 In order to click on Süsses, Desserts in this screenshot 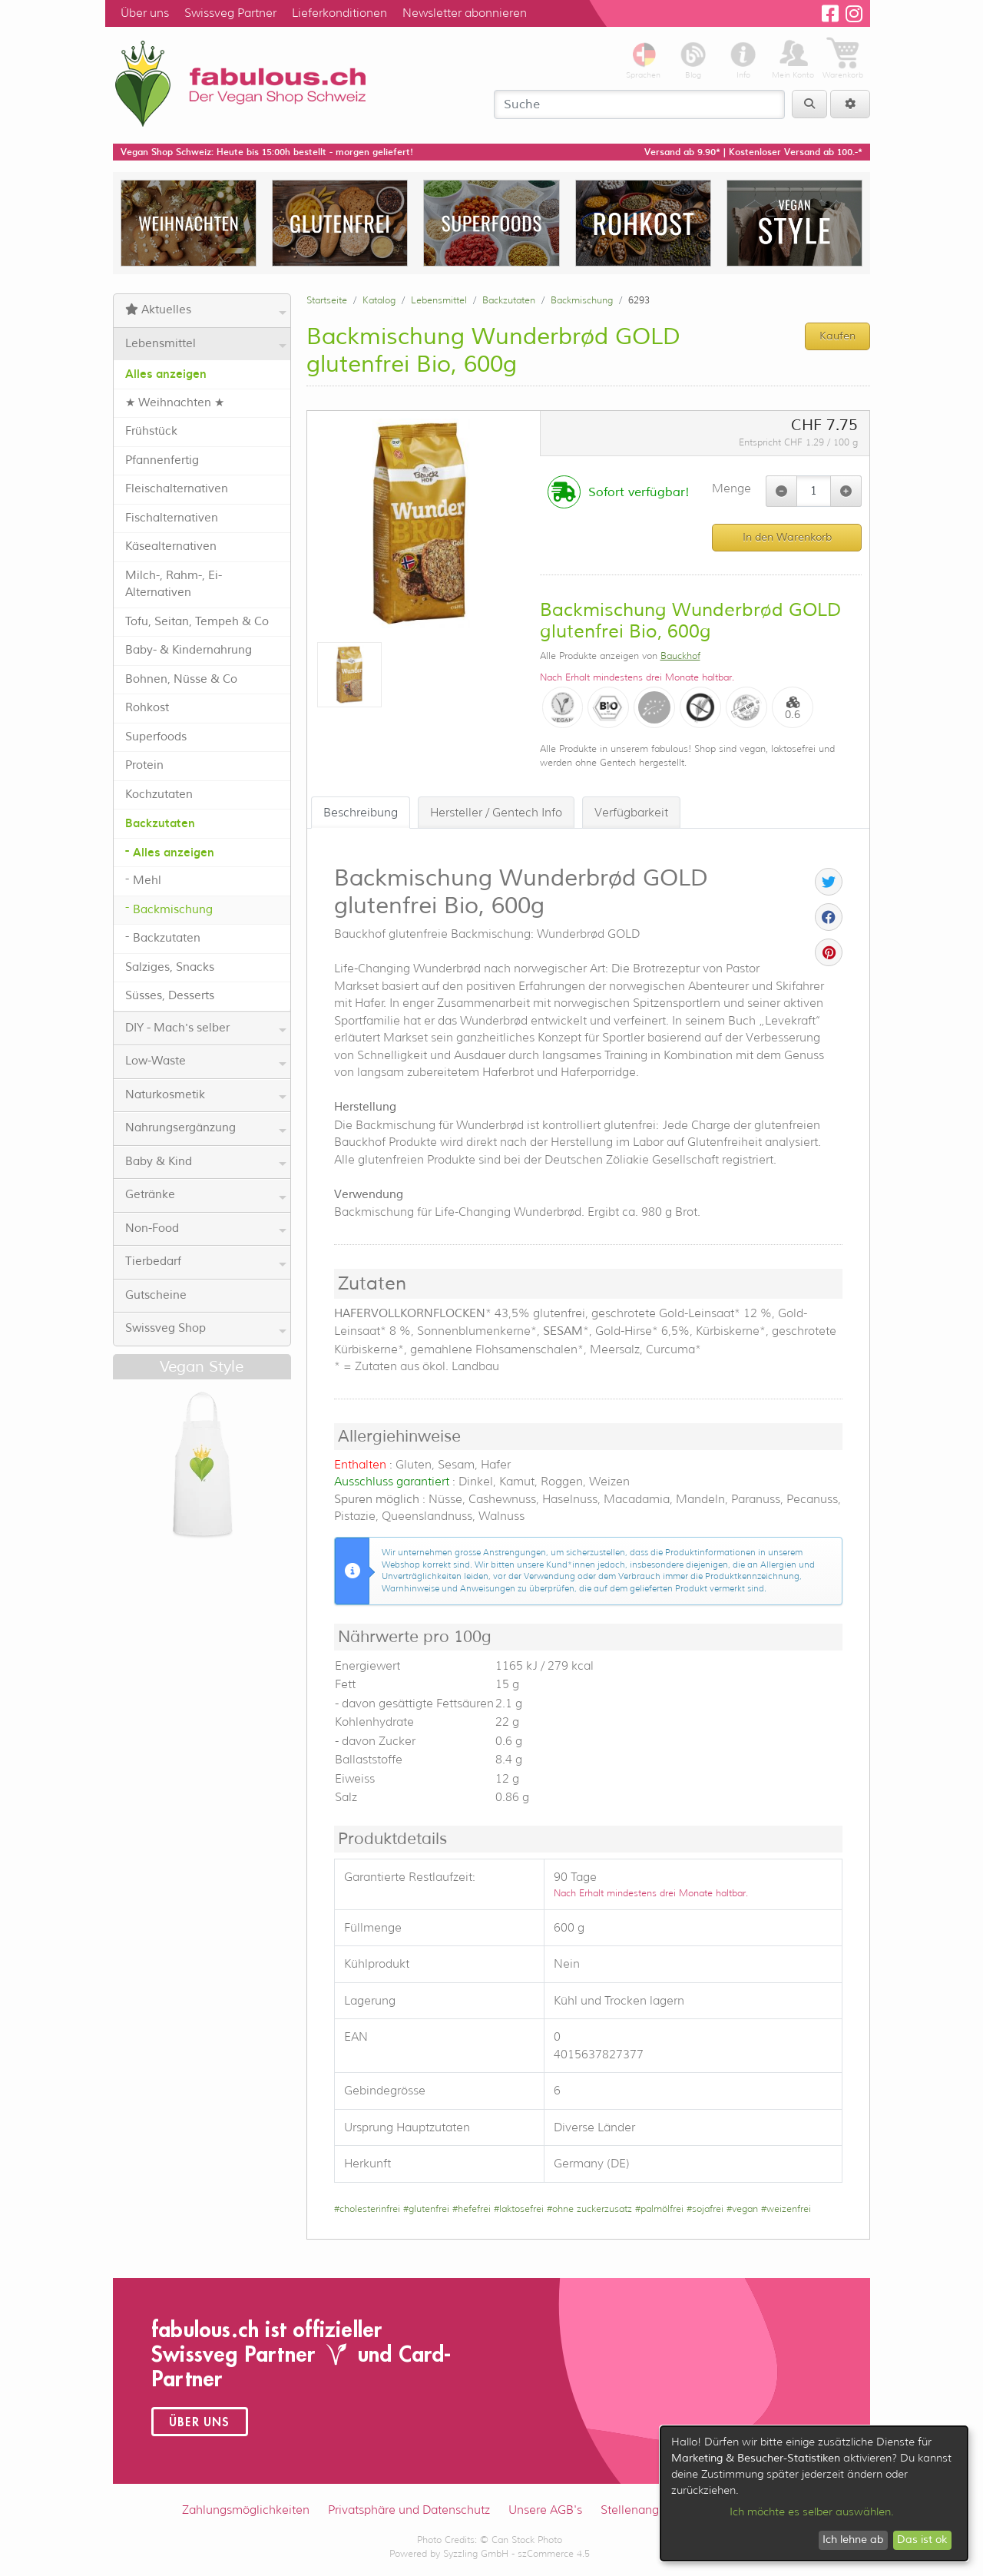, I will do `click(169, 995)`.